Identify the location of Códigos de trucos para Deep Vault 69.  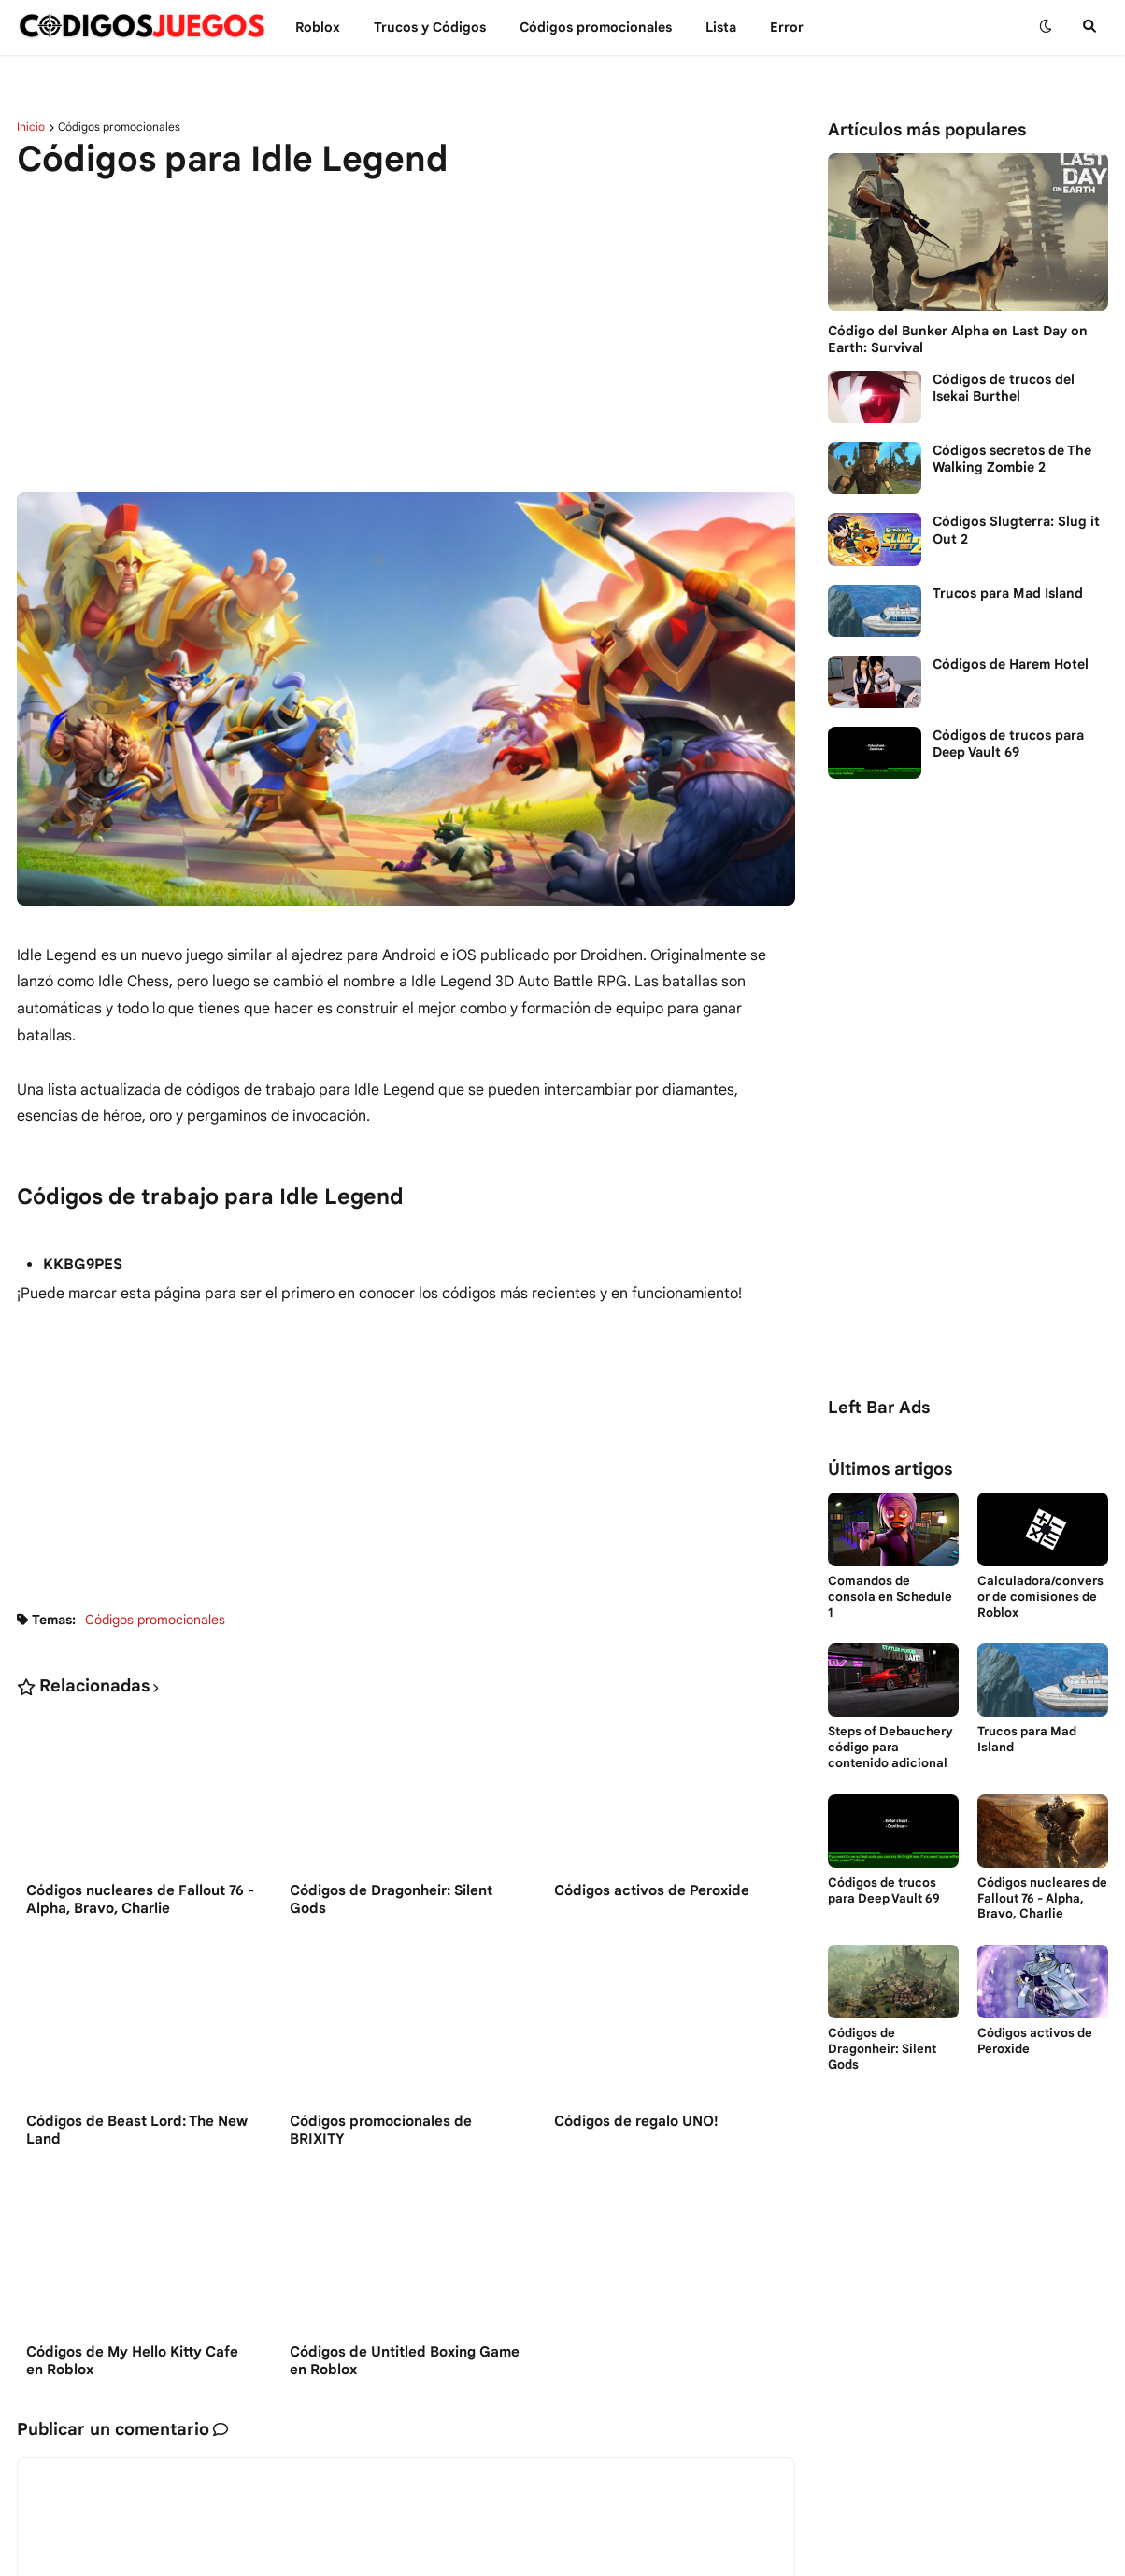
(1008, 743).